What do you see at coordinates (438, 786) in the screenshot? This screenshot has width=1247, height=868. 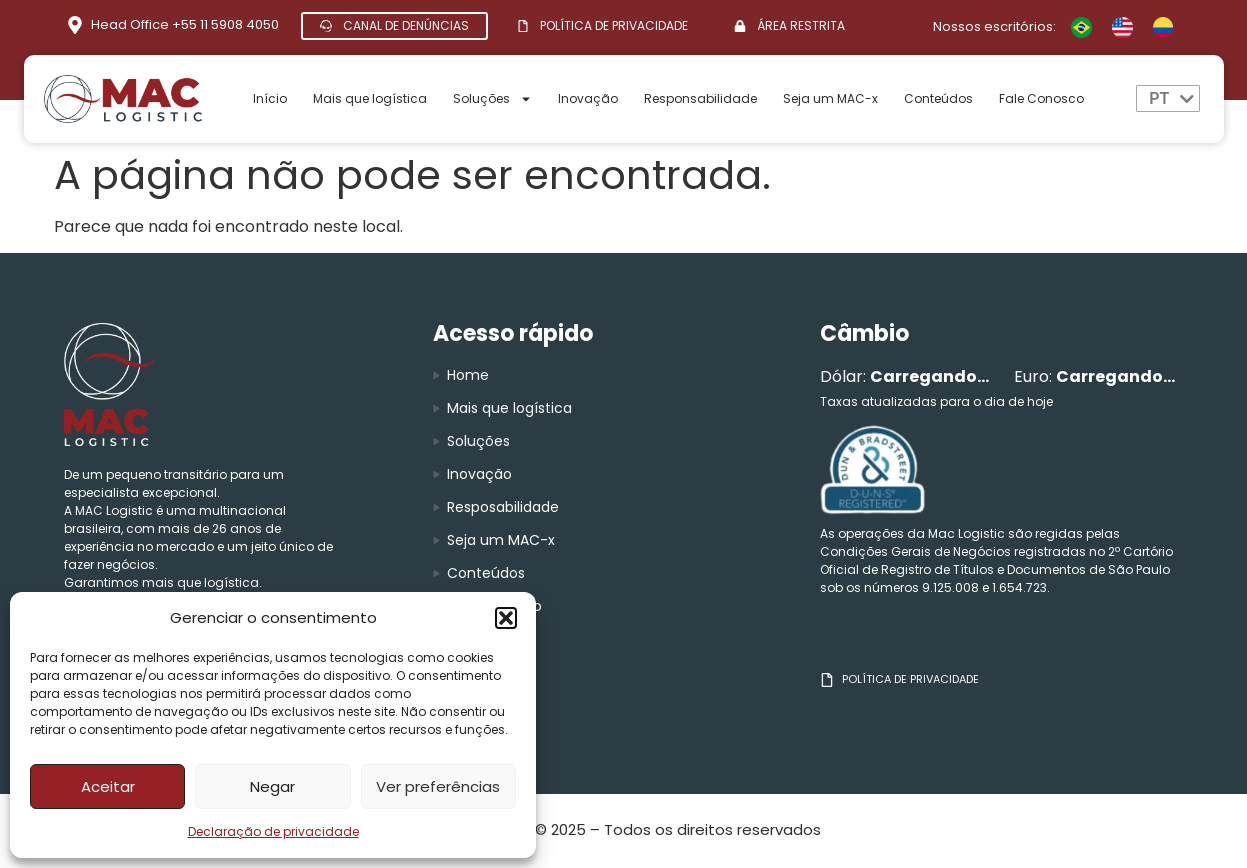 I see `Ver preferências` at bounding box center [438, 786].